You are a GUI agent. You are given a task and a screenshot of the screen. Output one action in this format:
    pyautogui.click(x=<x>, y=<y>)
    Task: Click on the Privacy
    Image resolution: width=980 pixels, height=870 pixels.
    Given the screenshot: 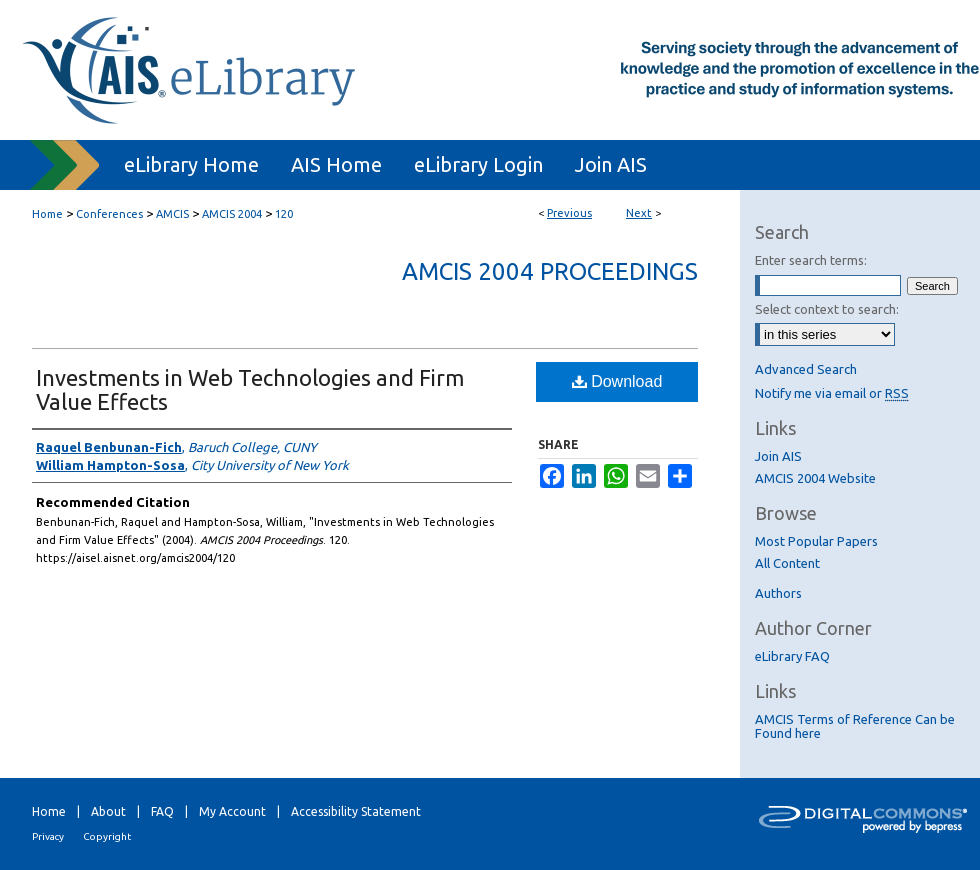 What is the action you would take?
    pyautogui.click(x=48, y=836)
    